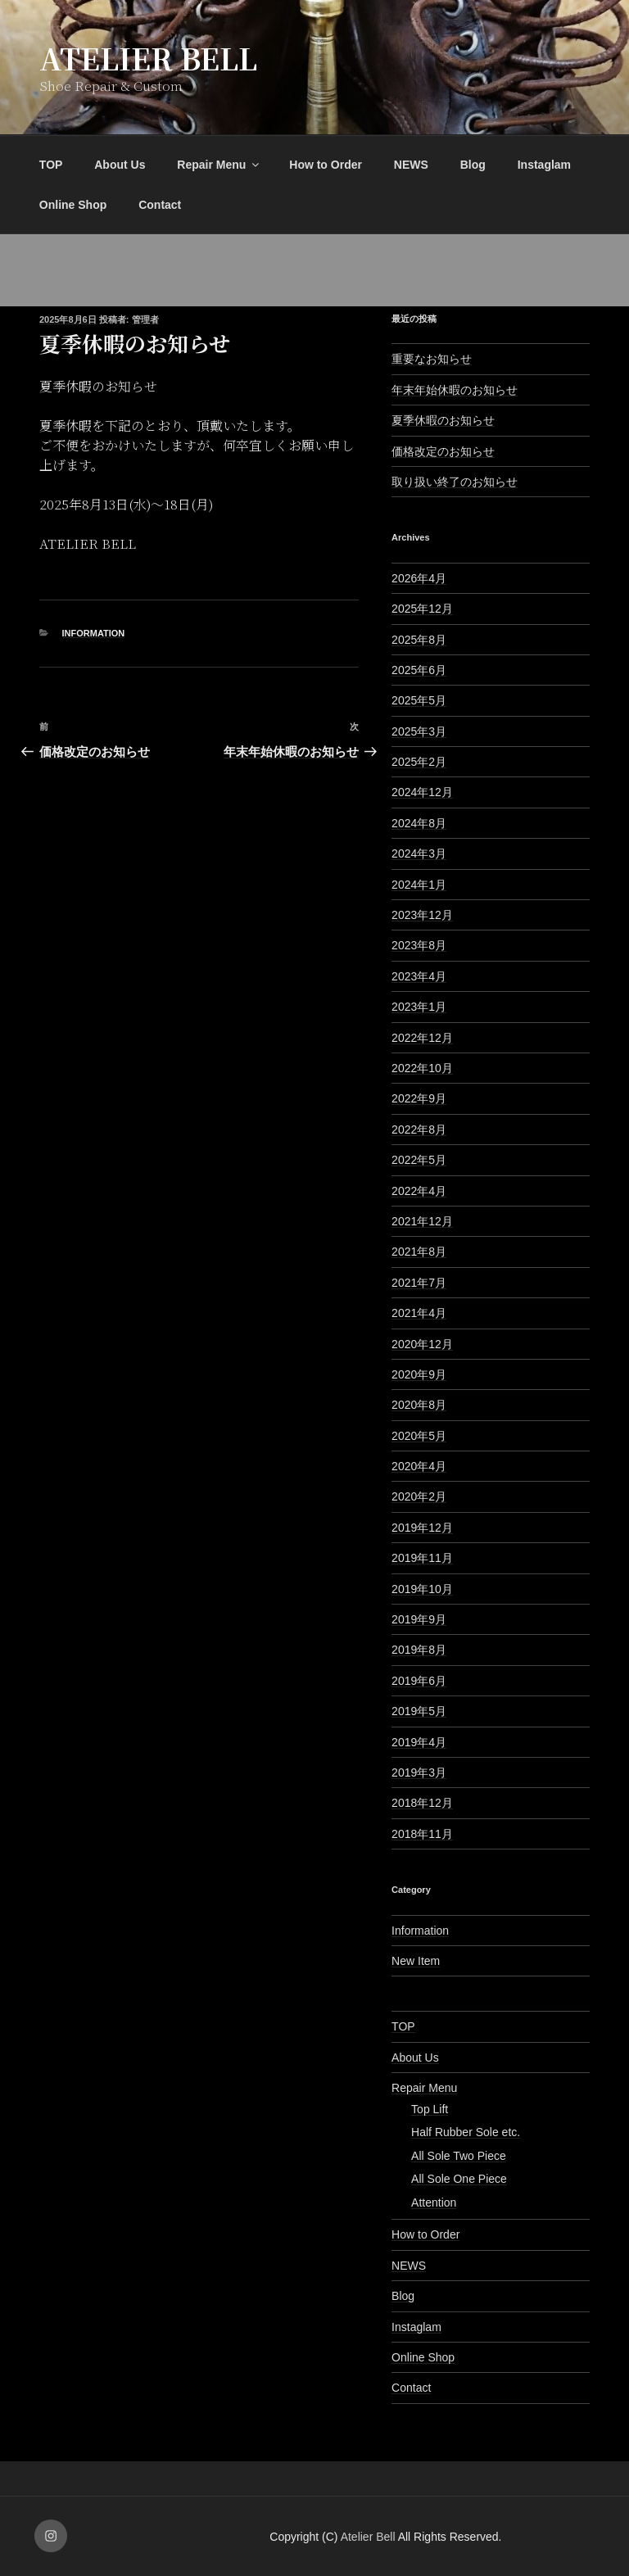 This screenshot has height=2576, width=629. Describe the element at coordinates (431, 358) in the screenshot. I see `重要なお知らせ` at that location.